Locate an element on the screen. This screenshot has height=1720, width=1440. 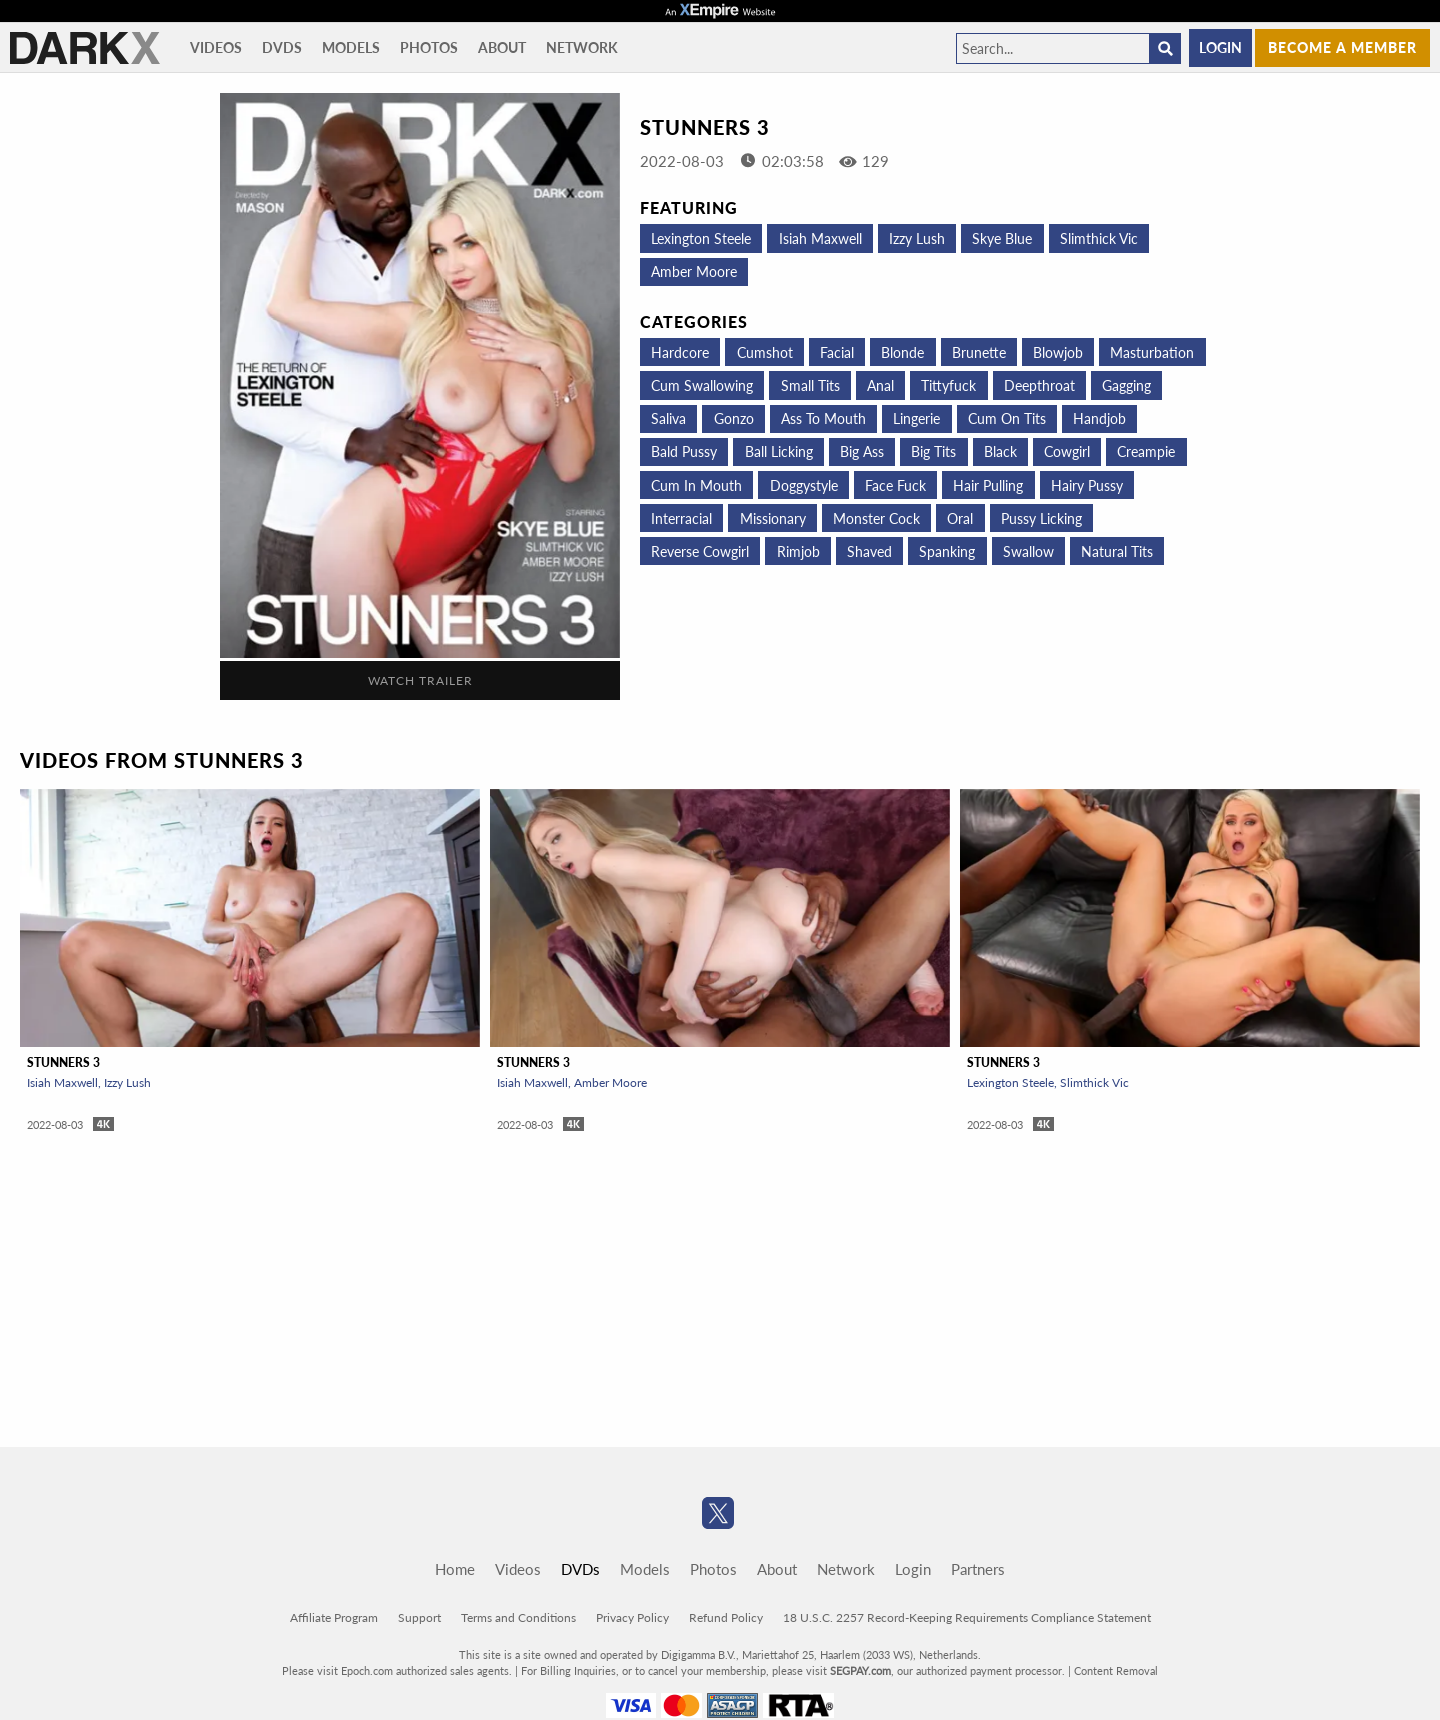
Doggystyle is located at coordinates (804, 485).